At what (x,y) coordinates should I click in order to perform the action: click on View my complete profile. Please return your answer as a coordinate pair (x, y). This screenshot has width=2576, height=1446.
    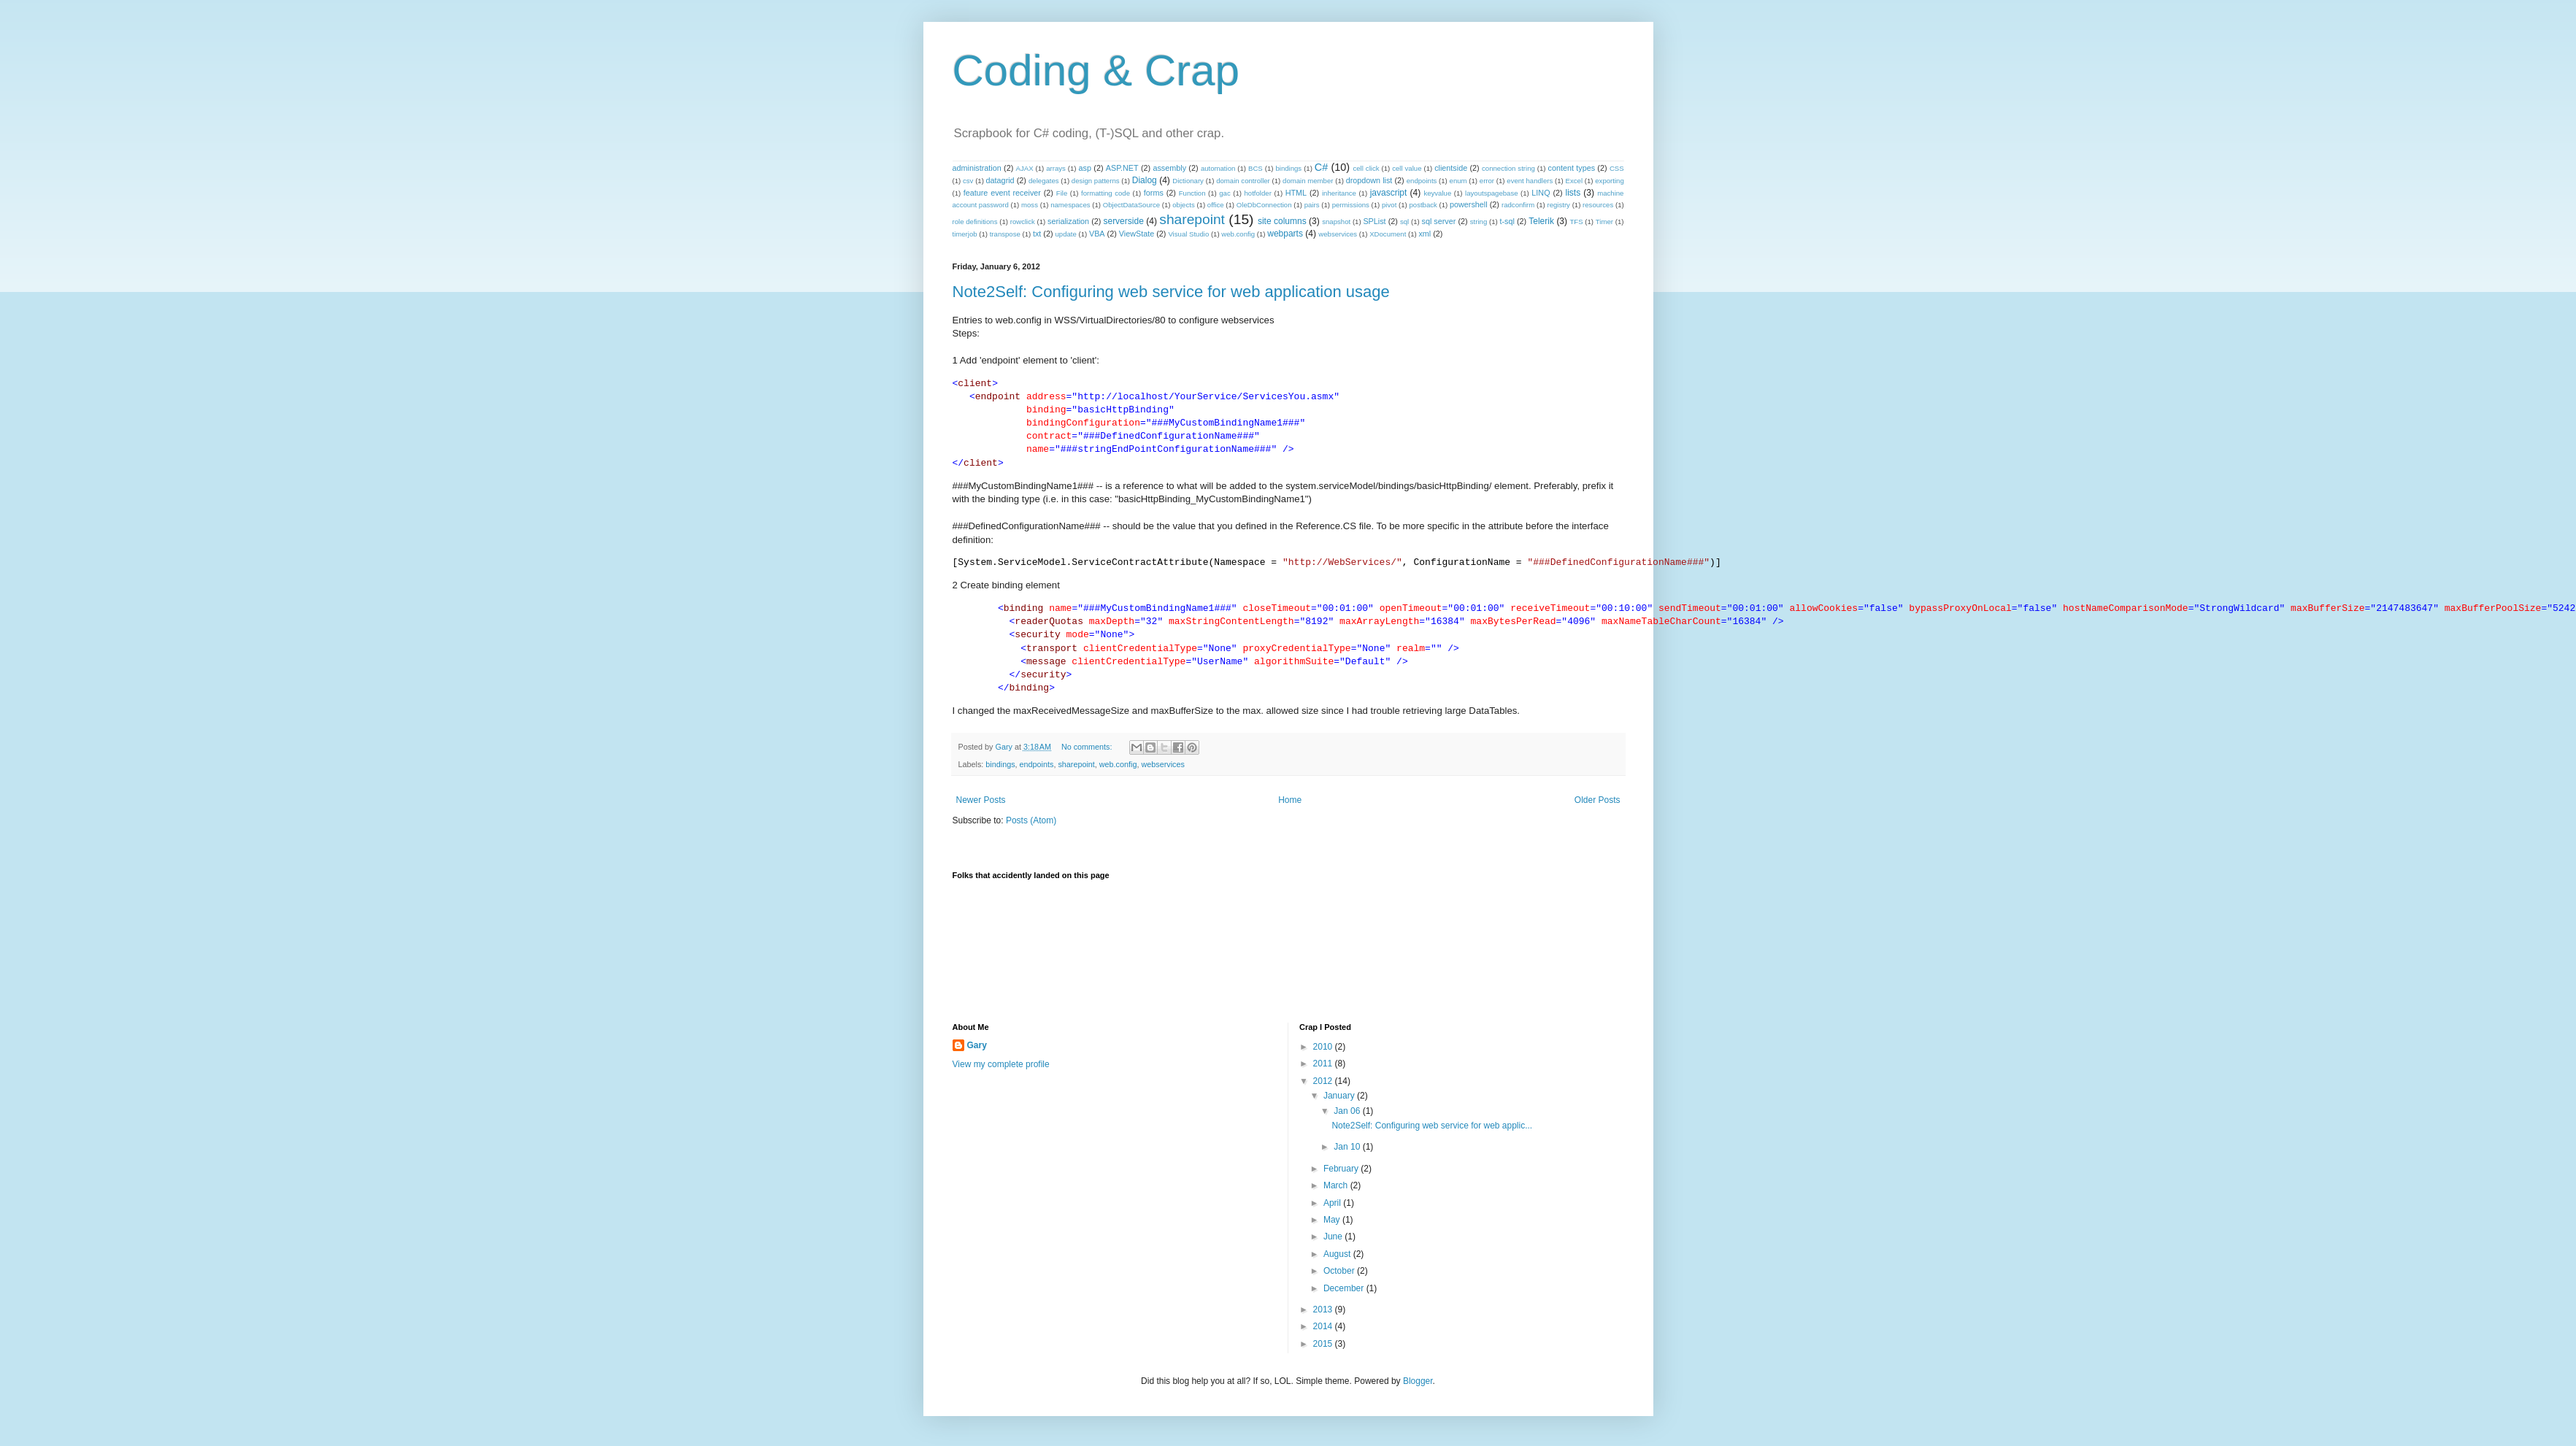
    Looking at the image, I should click on (1001, 1064).